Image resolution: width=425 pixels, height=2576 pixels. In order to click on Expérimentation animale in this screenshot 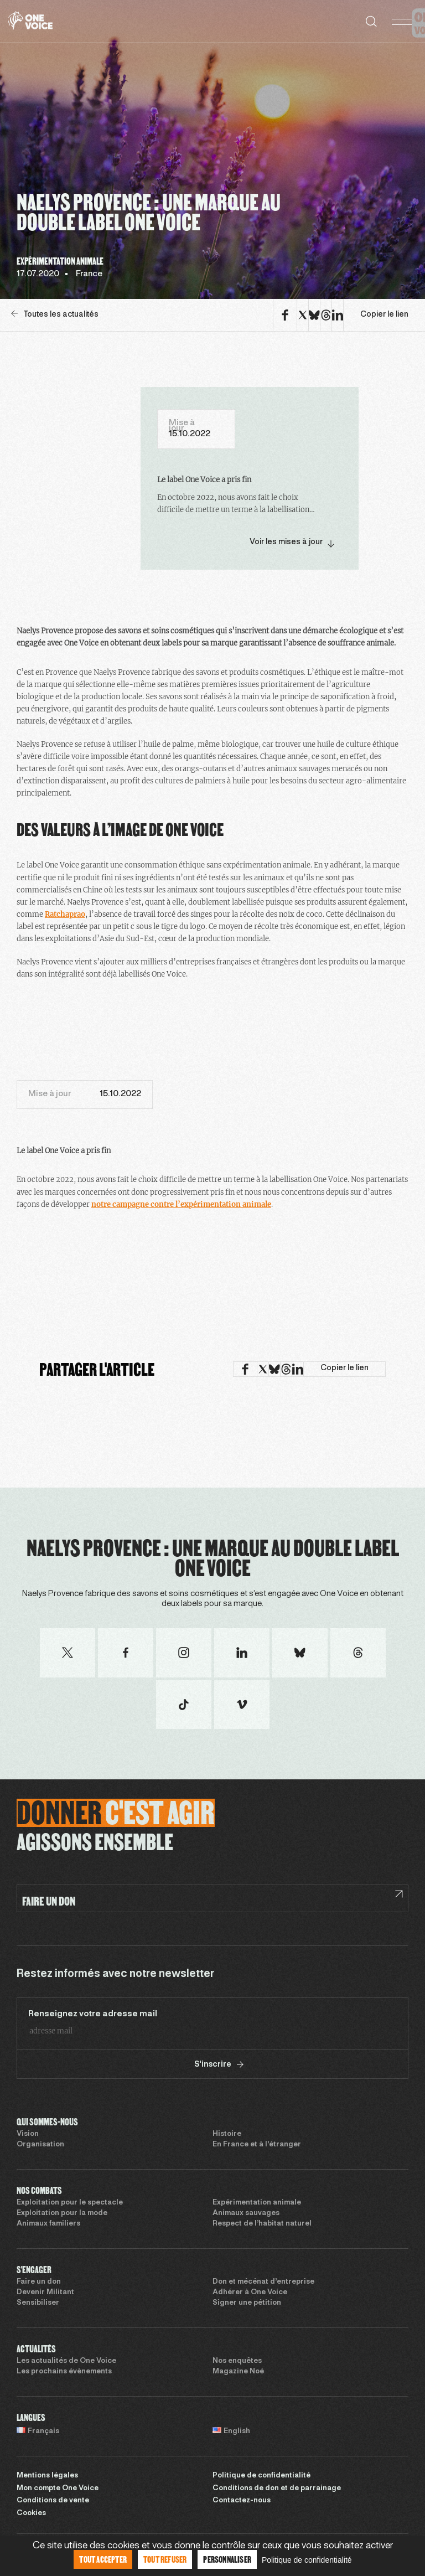, I will do `click(256, 2203)`.